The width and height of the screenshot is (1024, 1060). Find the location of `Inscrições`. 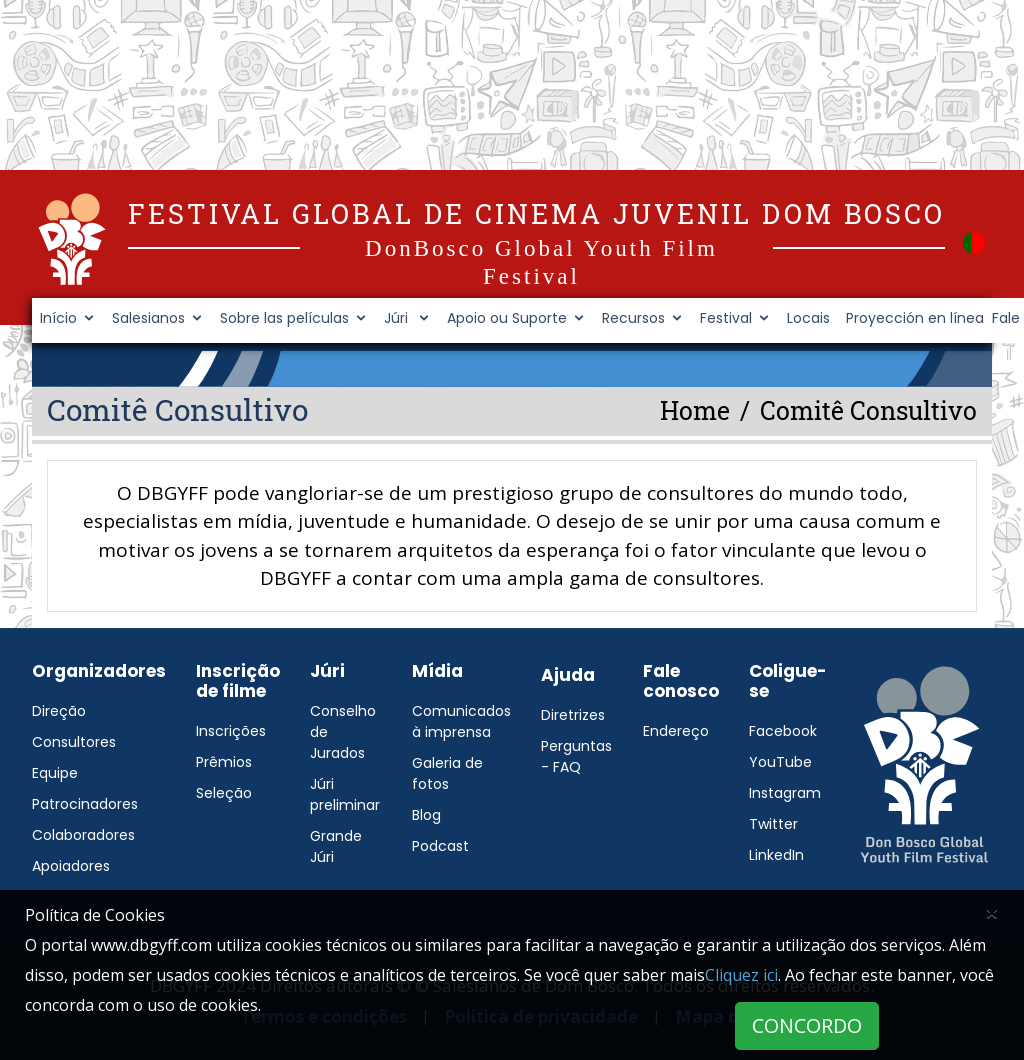

Inscrições is located at coordinates (231, 731).